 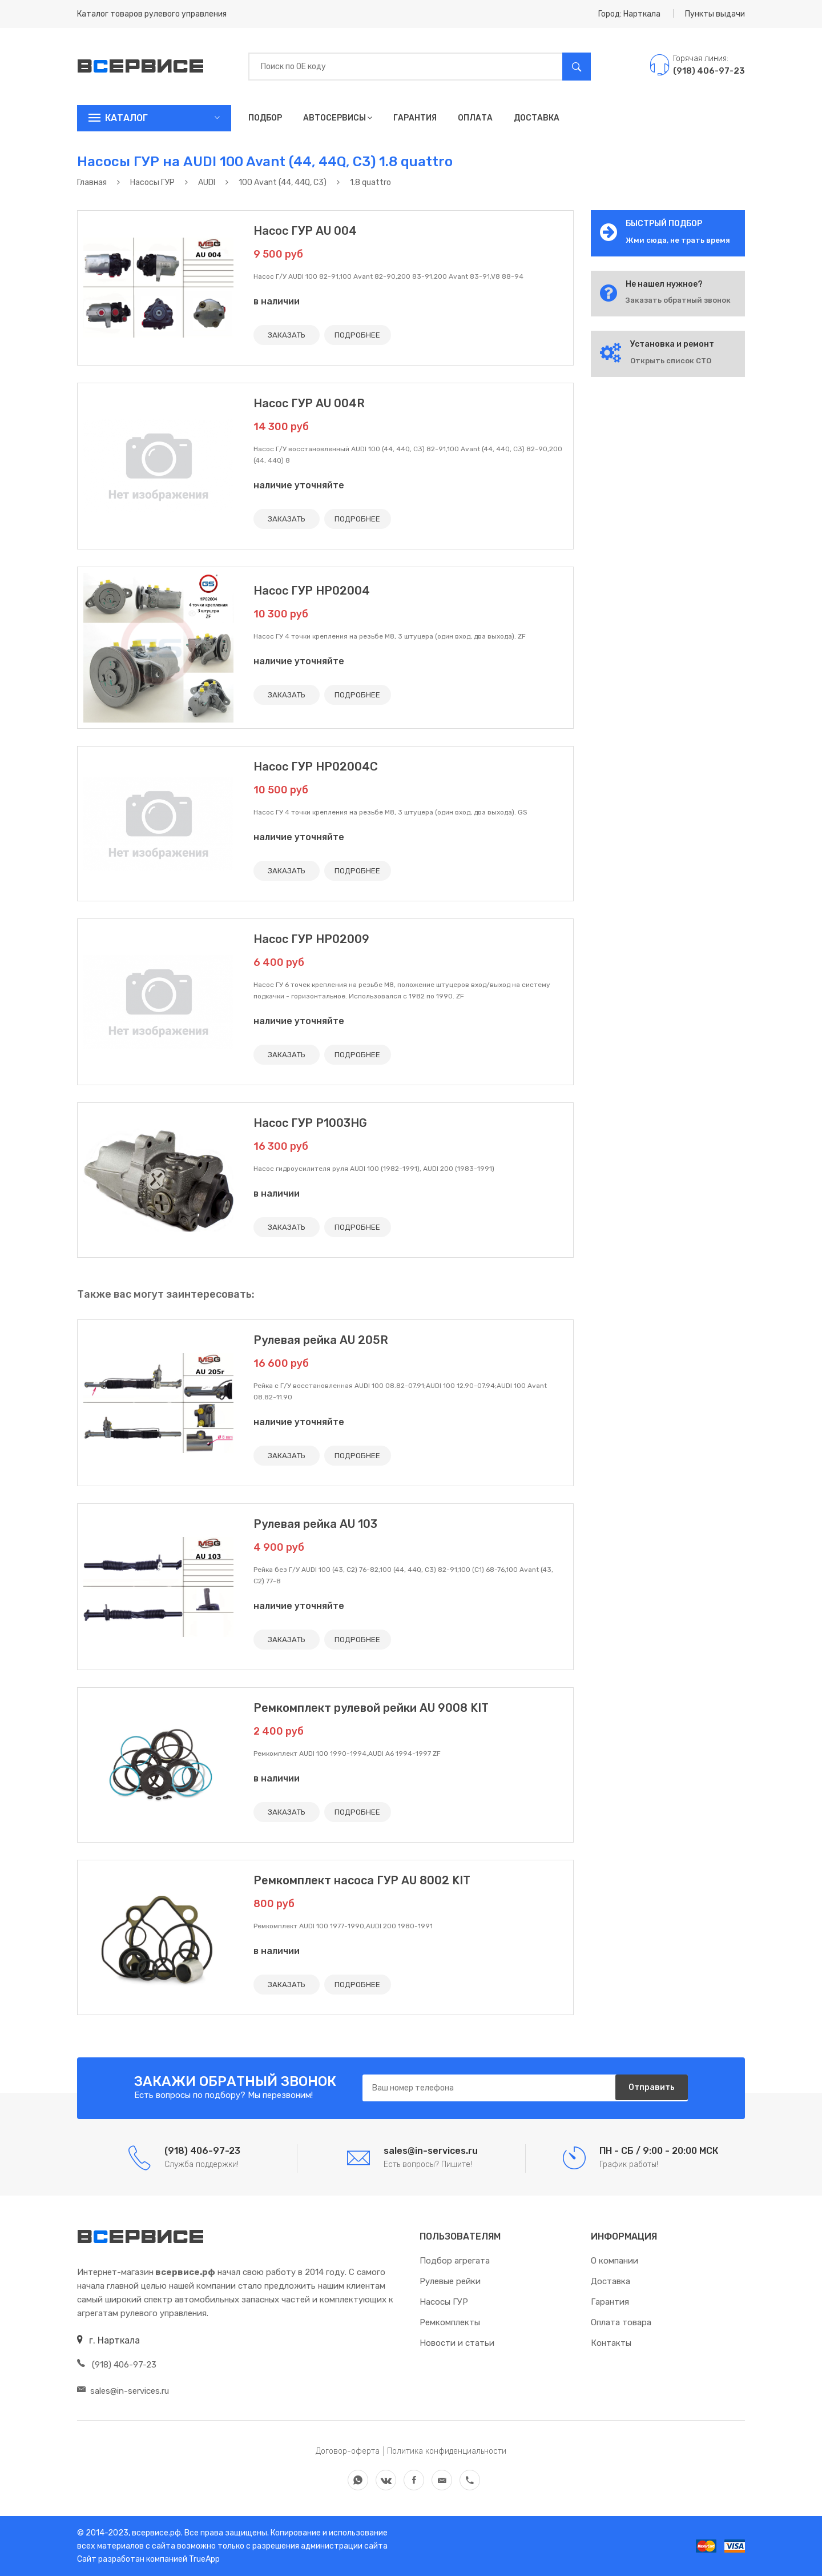 I want to click on Насос ГУР HP02004, so click(x=311, y=590).